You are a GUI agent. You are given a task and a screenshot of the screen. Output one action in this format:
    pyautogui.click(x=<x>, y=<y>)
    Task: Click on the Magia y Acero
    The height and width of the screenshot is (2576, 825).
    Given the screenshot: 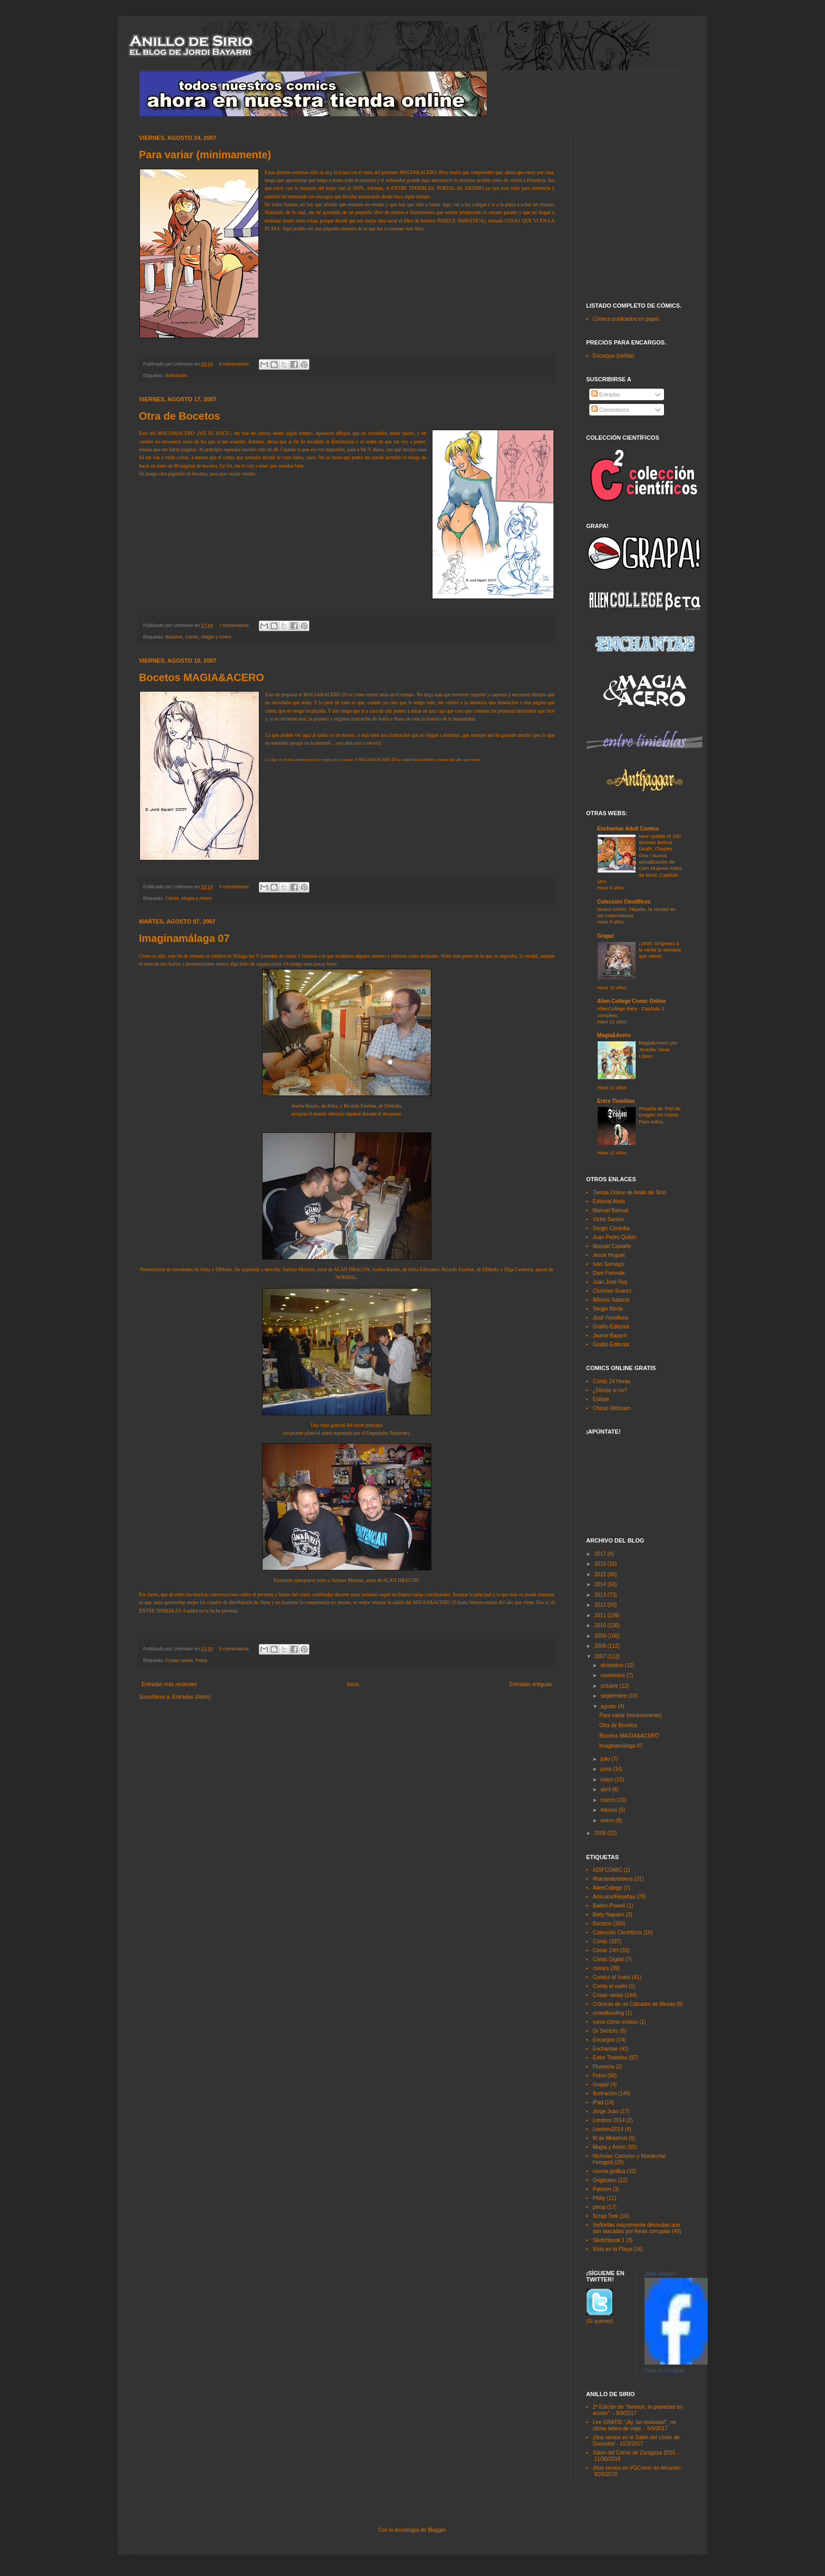 What is the action you would take?
    pyautogui.click(x=217, y=637)
    